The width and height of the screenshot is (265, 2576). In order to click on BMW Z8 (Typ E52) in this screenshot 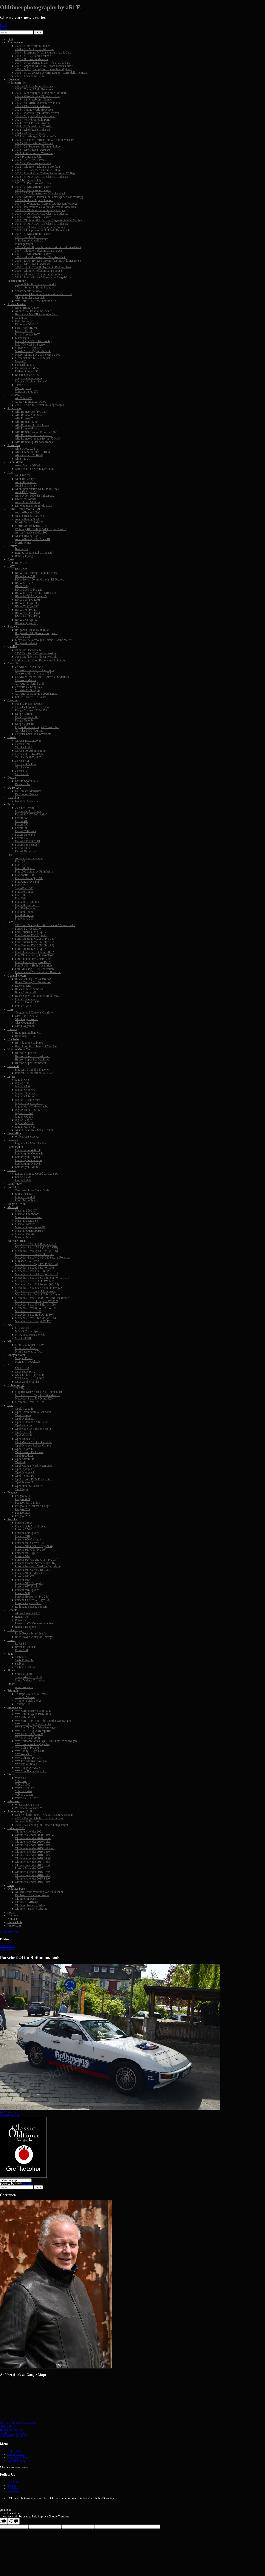, I will do `click(27, 619)`.